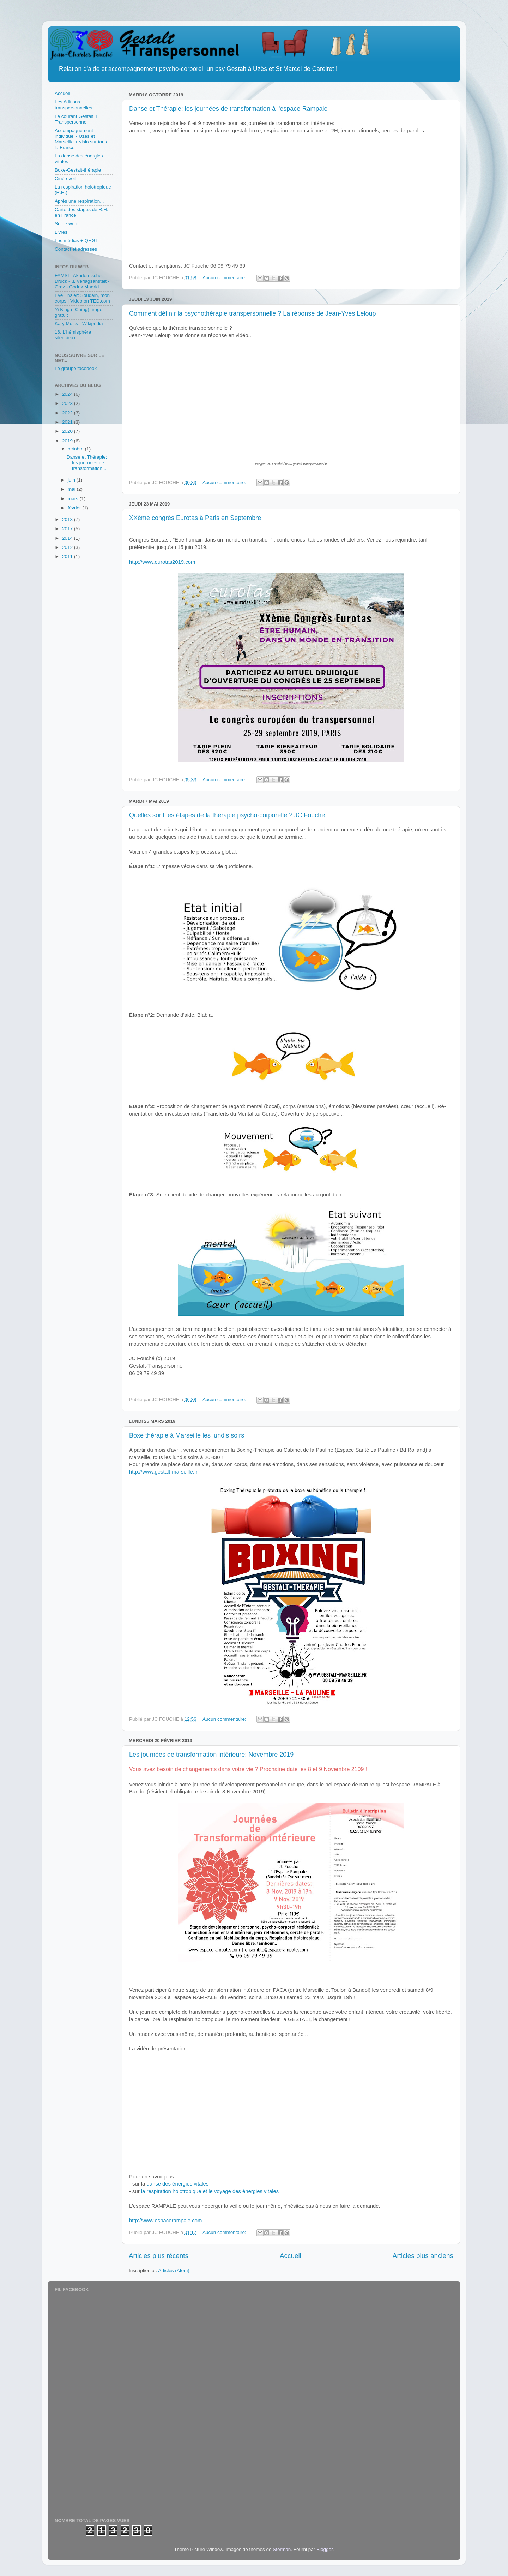 Image resolution: width=508 pixels, height=2576 pixels. Describe the element at coordinates (74, 498) in the screenshot. I see `mars` at that location.